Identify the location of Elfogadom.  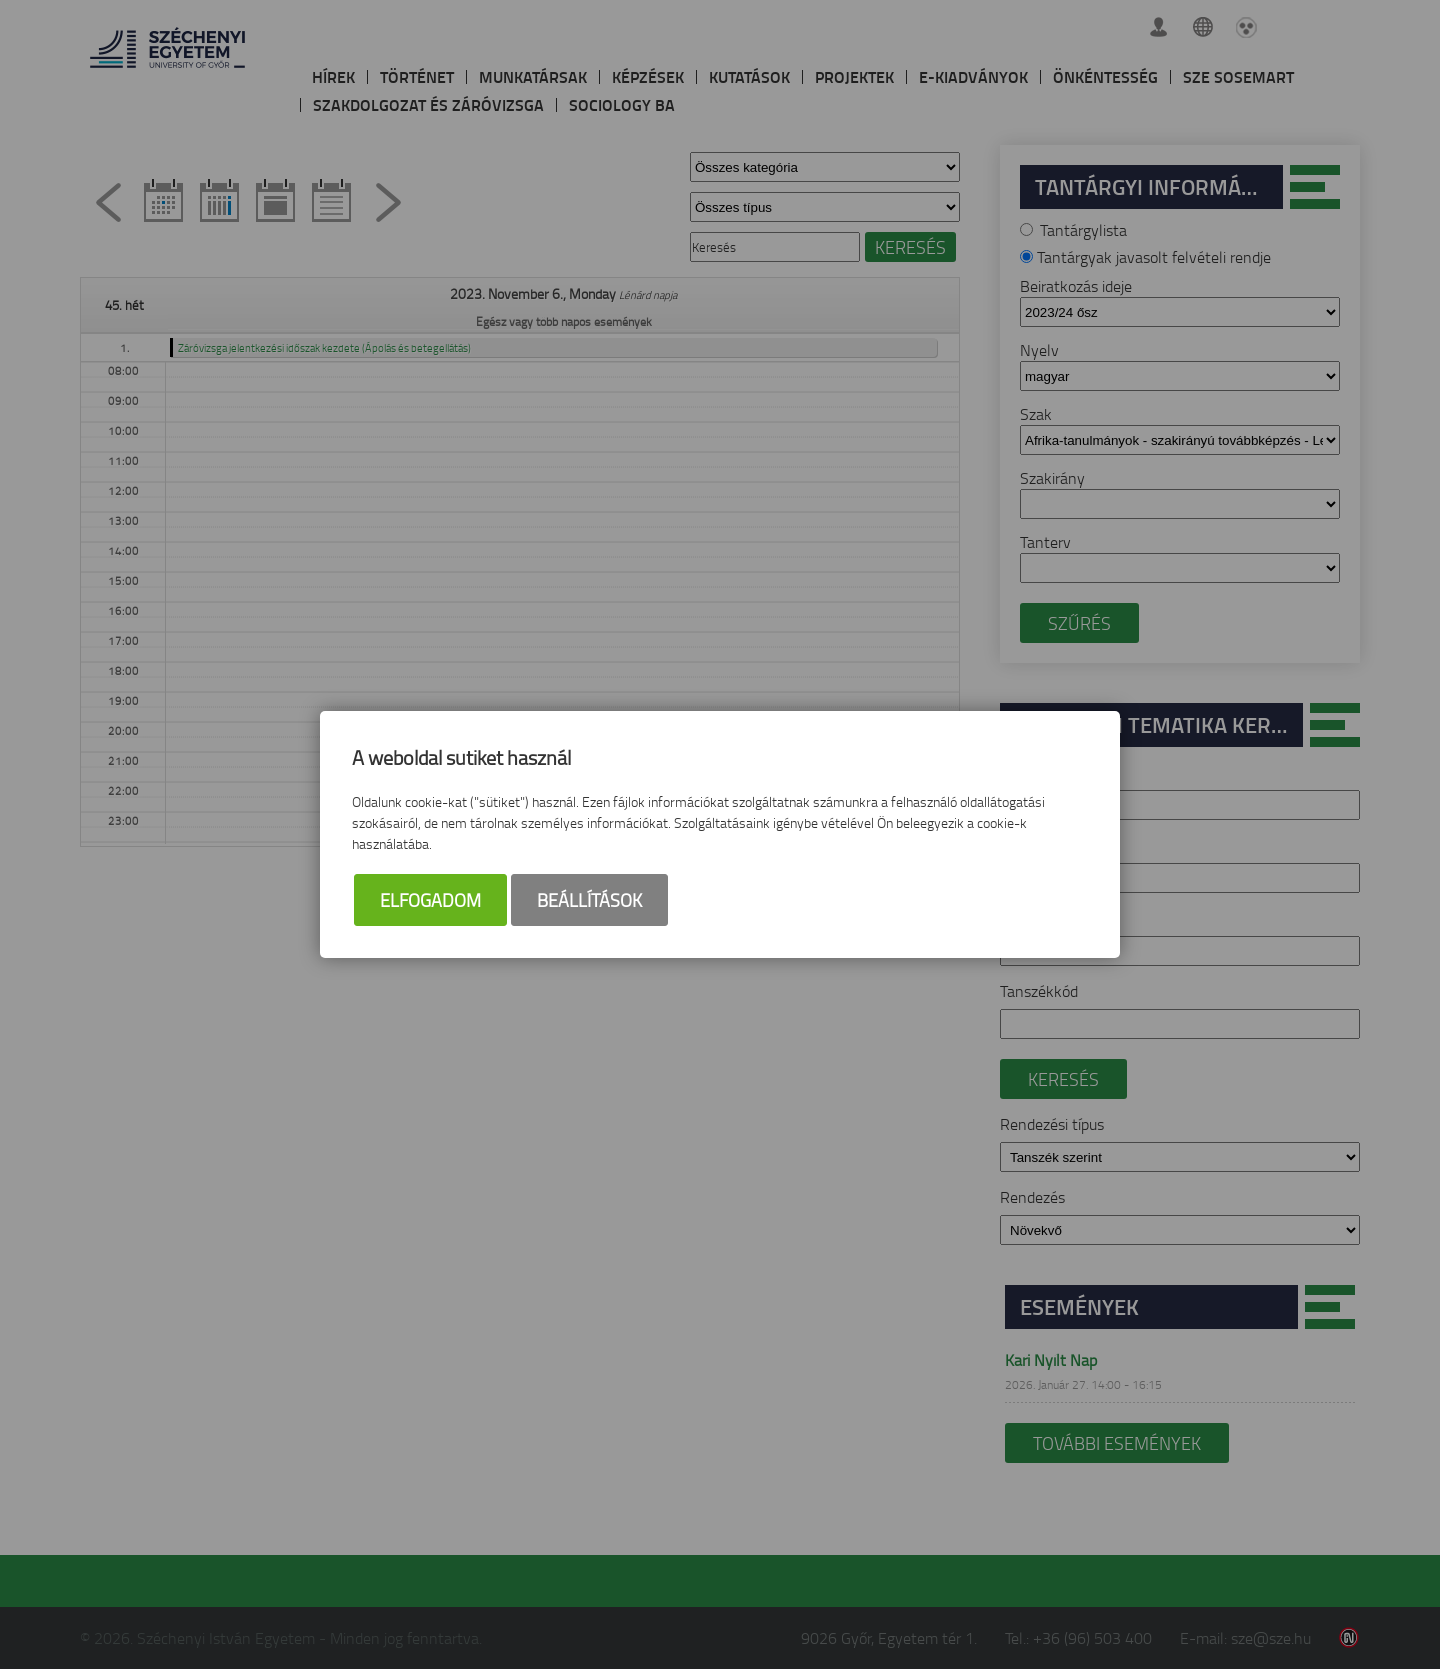
(430, 901).